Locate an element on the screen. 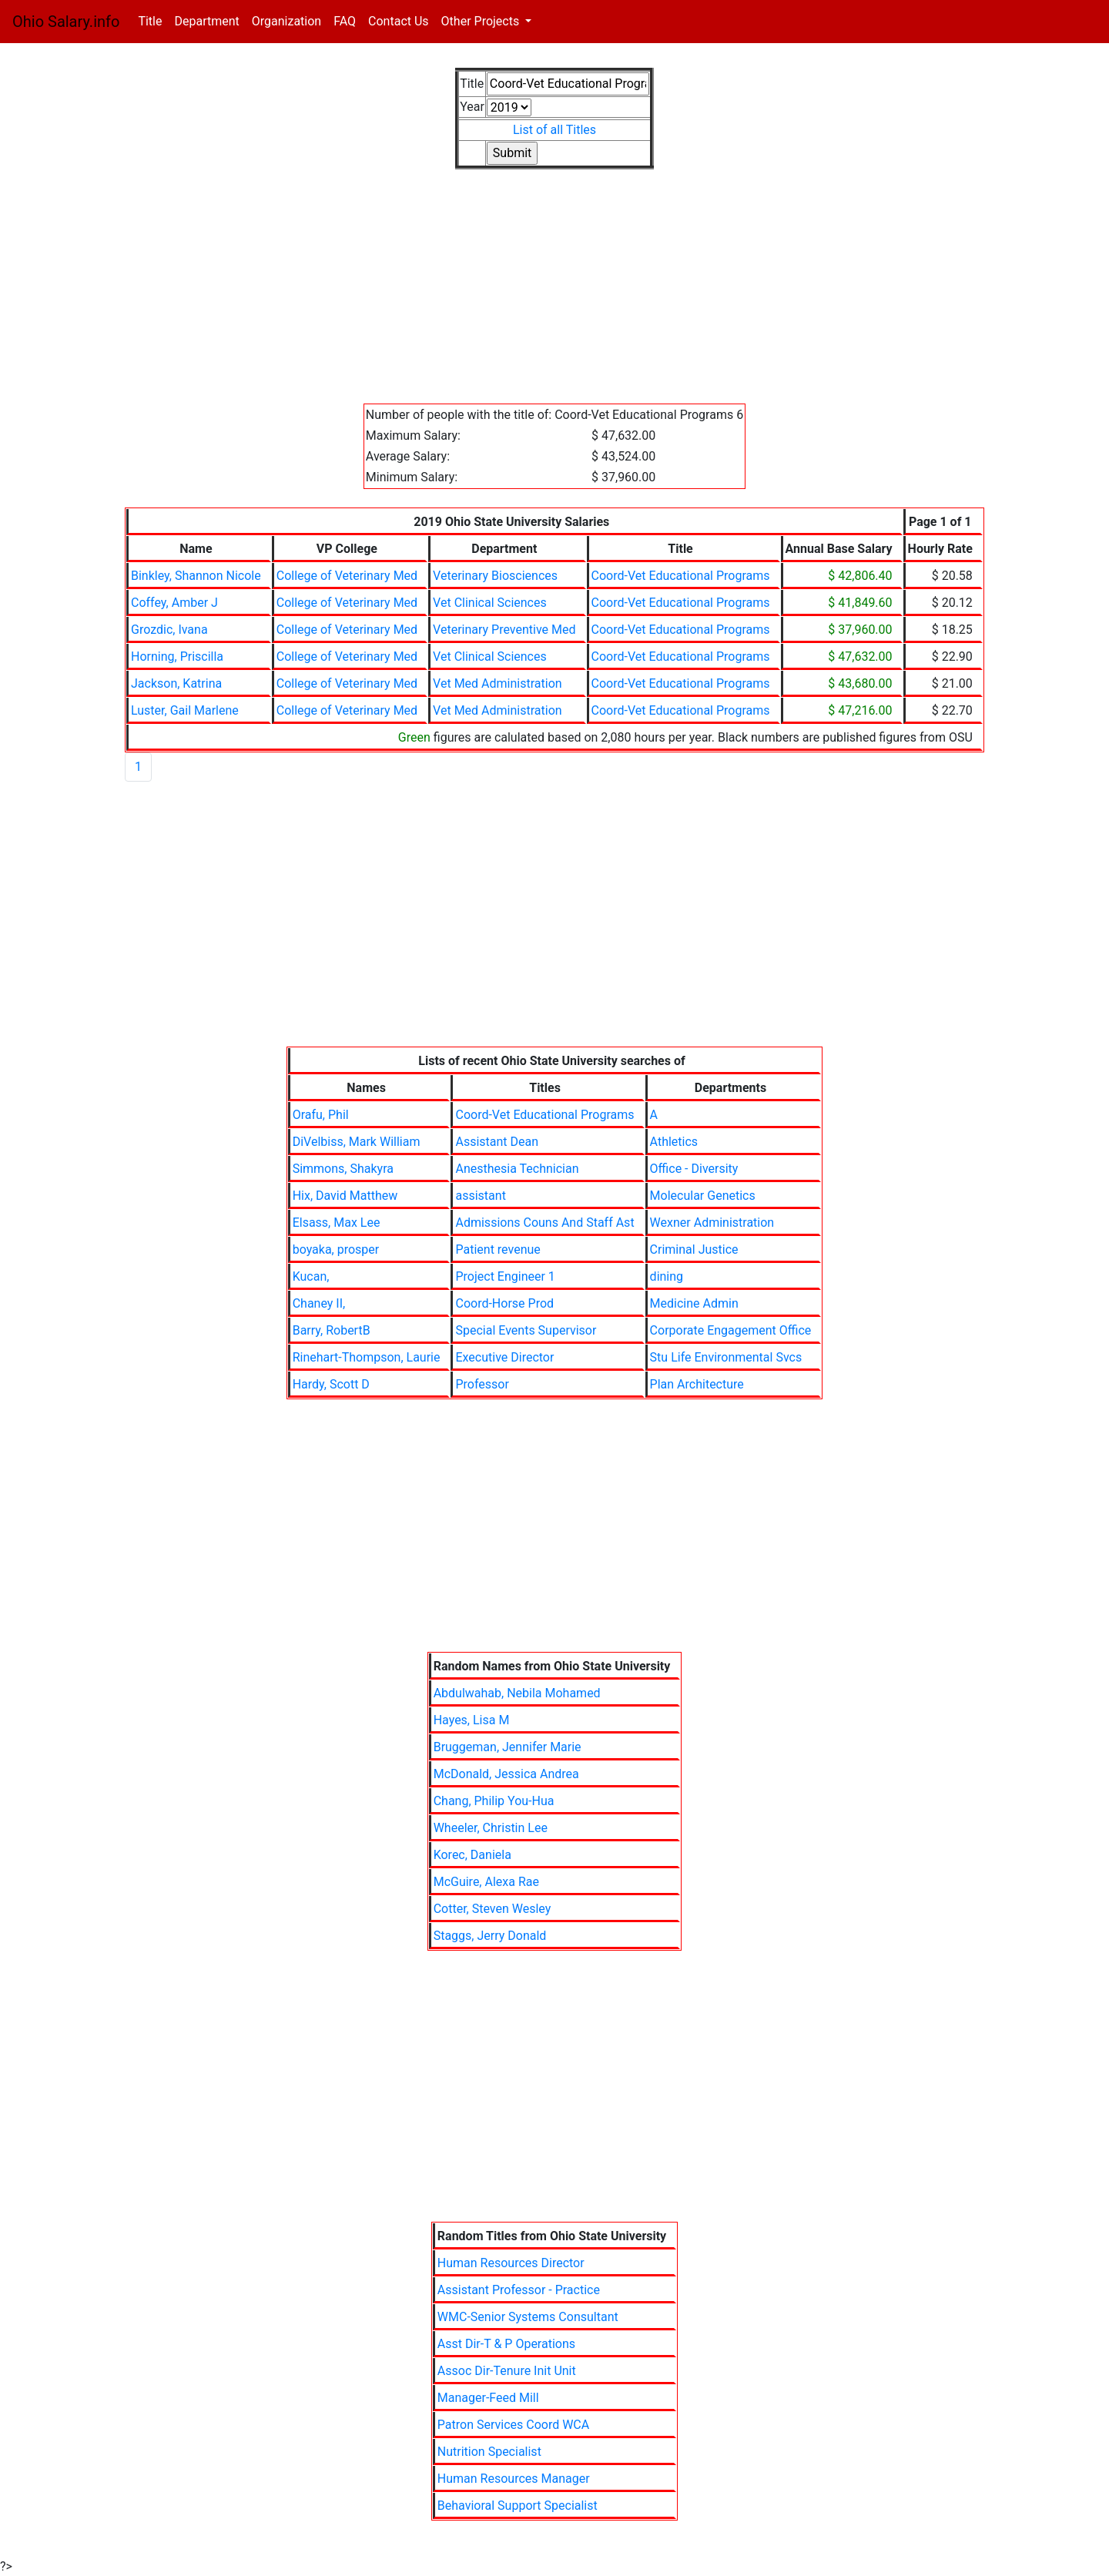  Patron Services Coord WCA is located at coordinates (513, 2424).